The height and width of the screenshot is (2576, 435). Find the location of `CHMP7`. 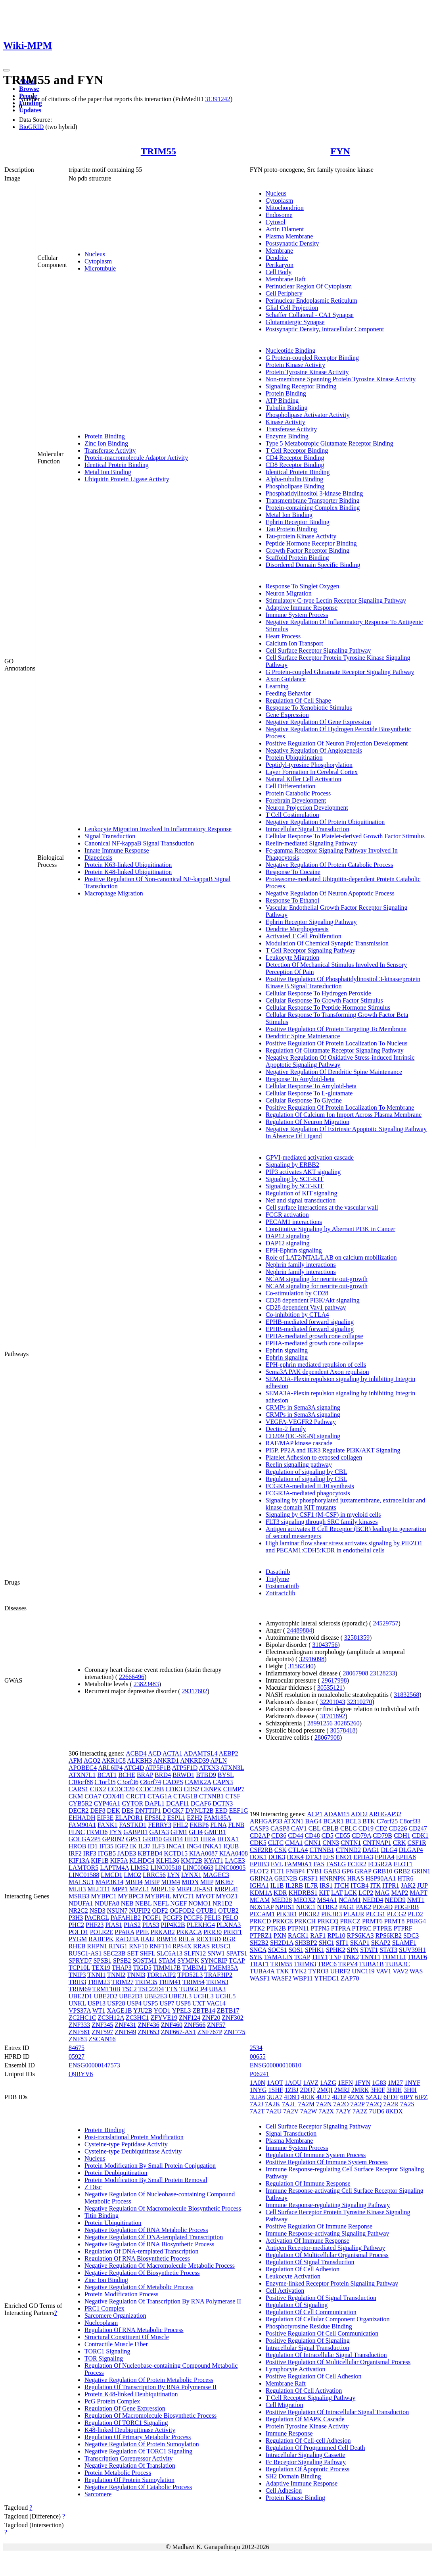

CHMP7 is located at coordinates (233, 1789).